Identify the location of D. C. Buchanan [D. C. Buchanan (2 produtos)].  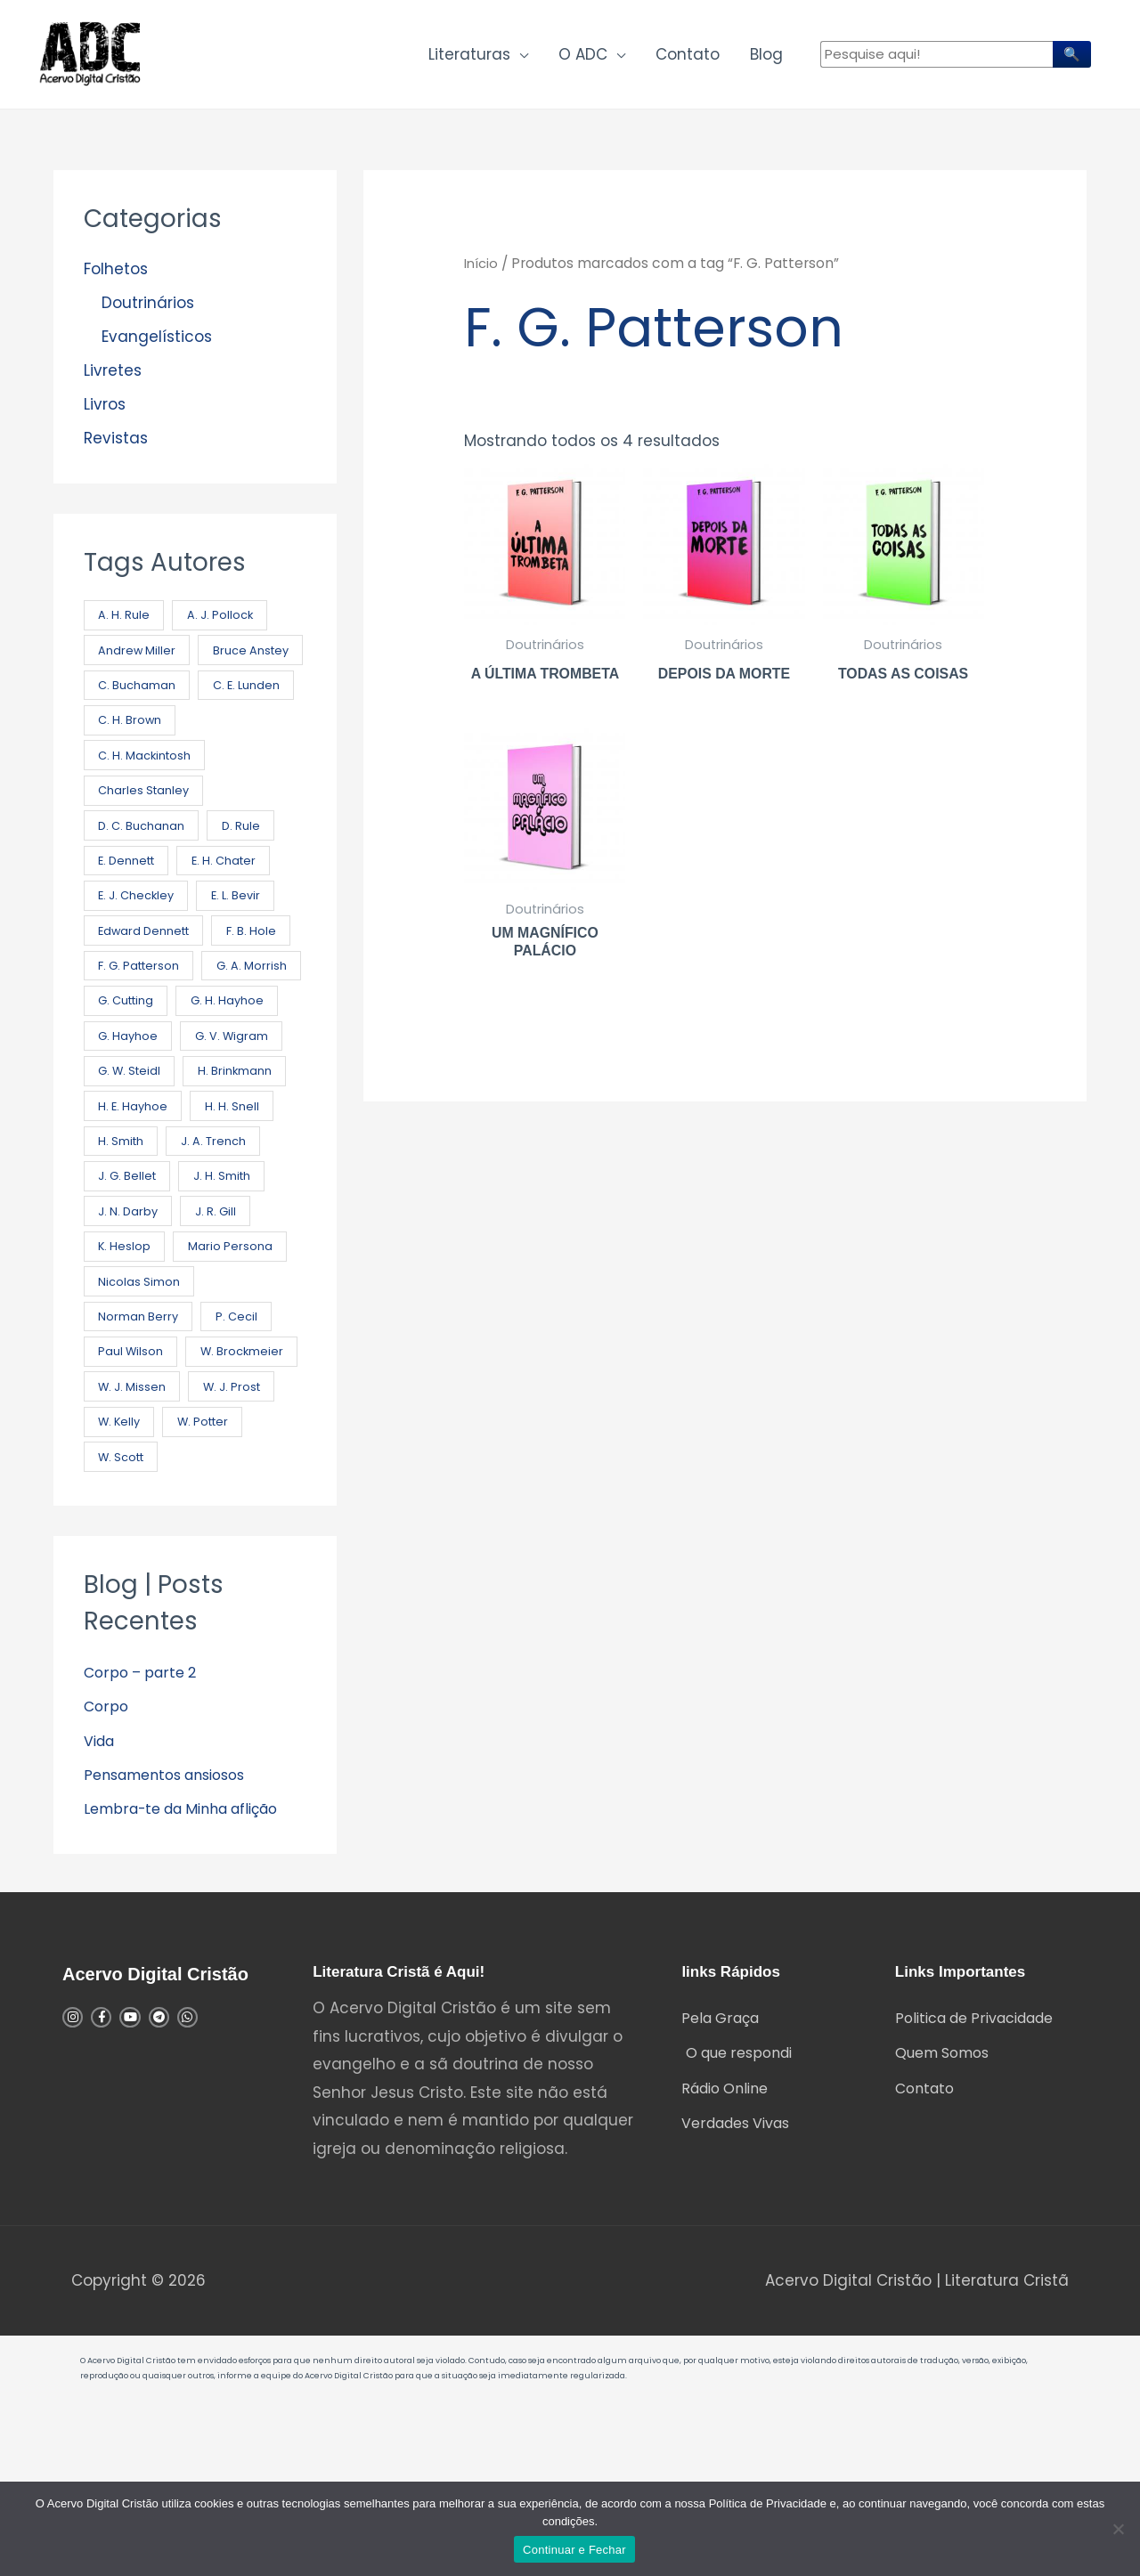
(144, 882).